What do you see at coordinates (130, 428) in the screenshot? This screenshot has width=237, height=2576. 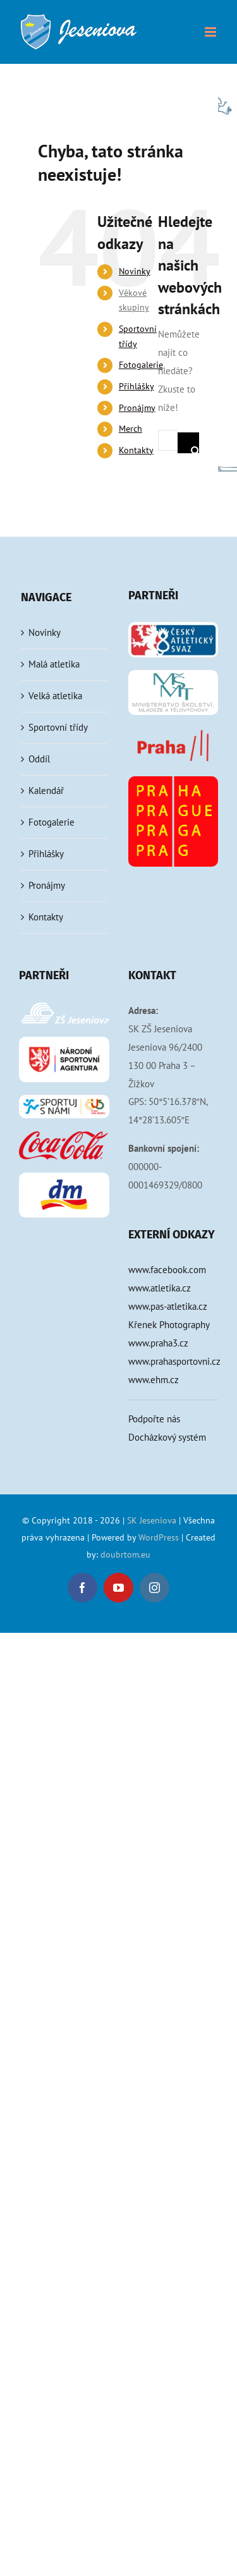 I see `Merch` at bounding box center [130, 428].